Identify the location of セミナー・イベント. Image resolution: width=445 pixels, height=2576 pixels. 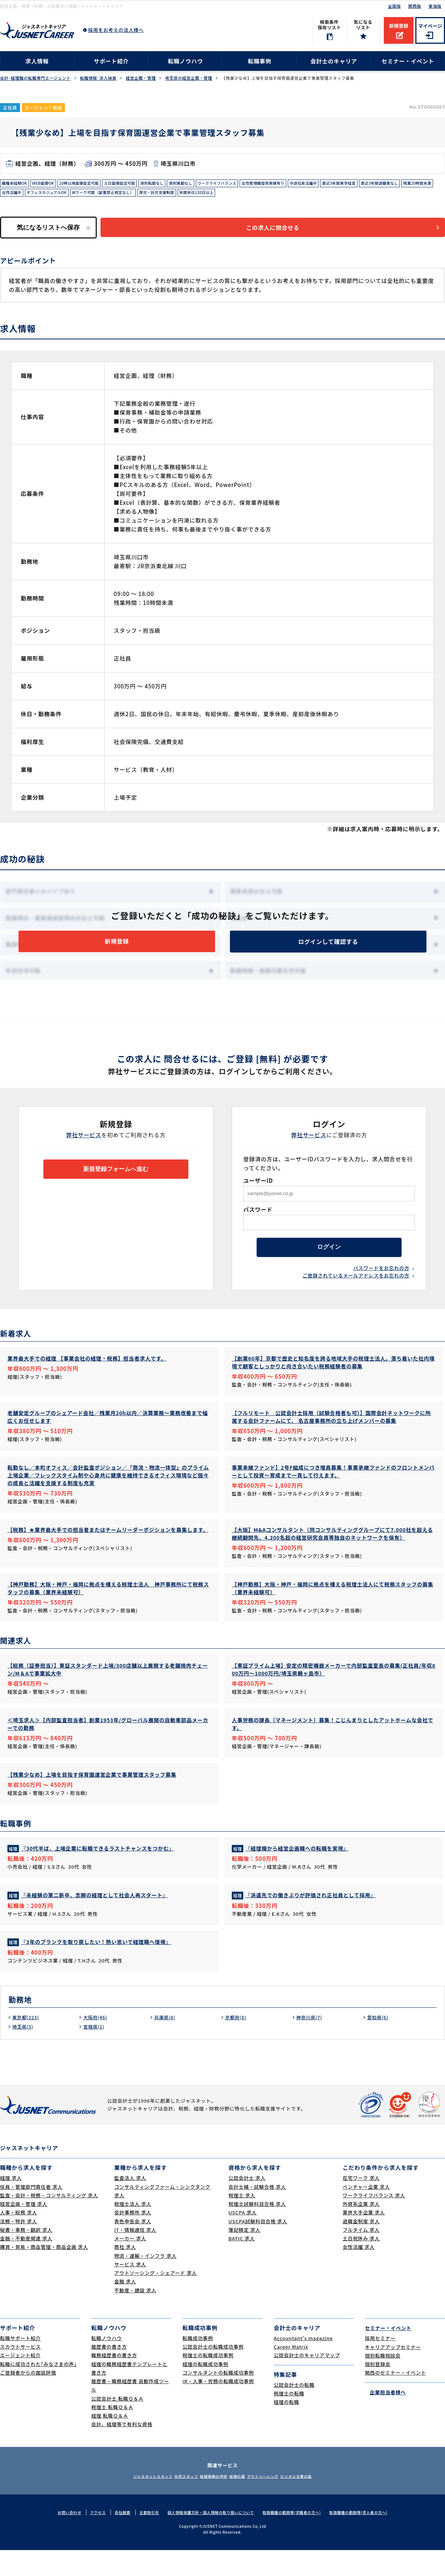
(408, 61).